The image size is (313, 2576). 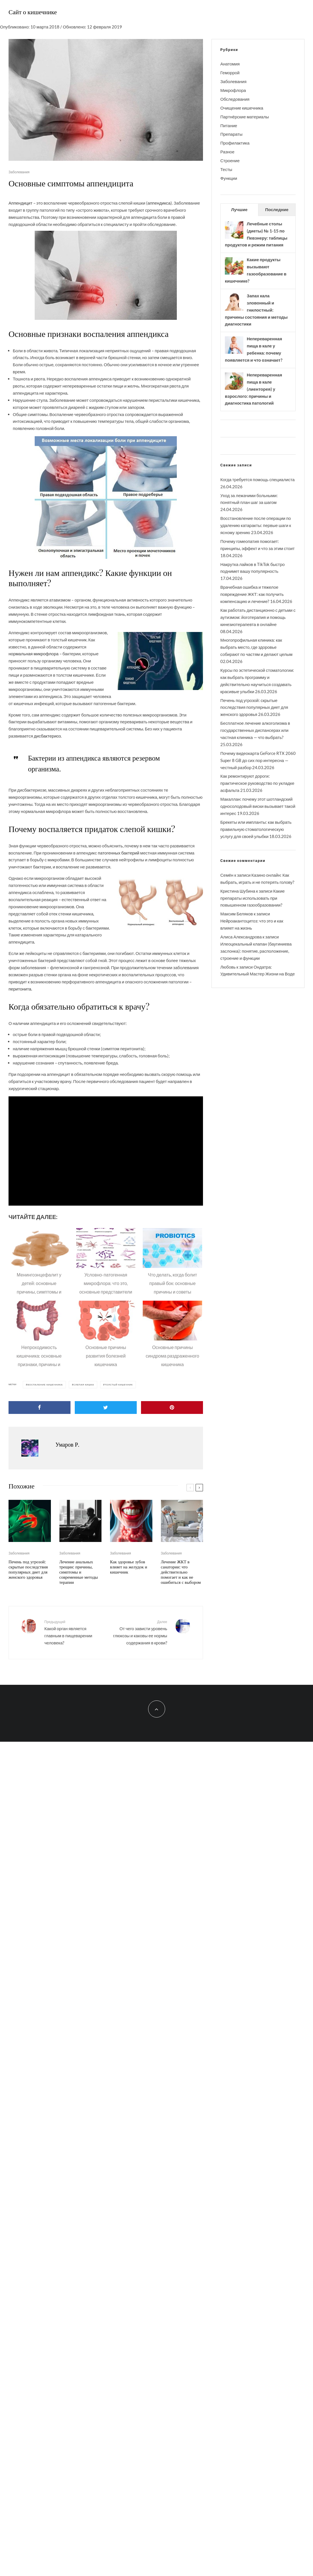 What do you see at coordinates (159, 202) in the screenshot?
I see `аппендикса` at bounding box center [159, 202].